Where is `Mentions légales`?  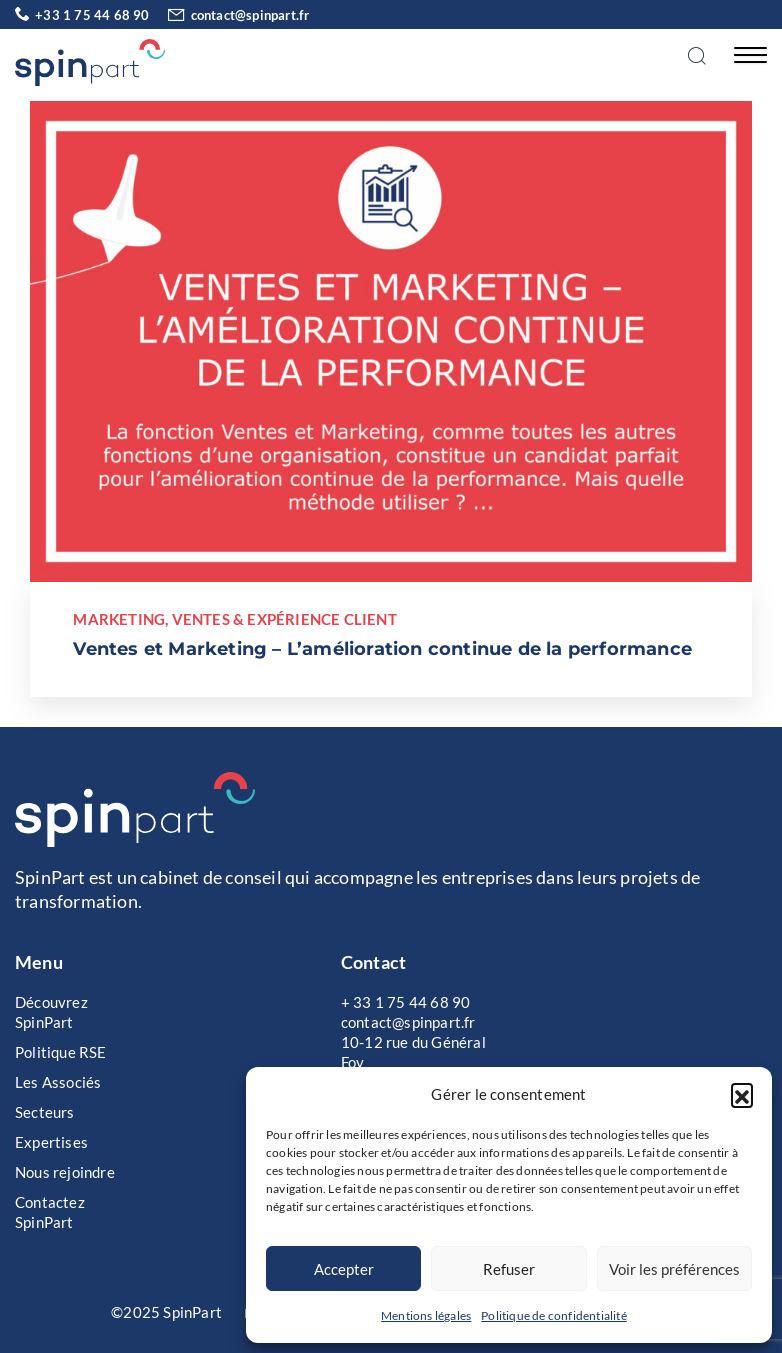 Mentions légales is located at coordinates (426, 1315).